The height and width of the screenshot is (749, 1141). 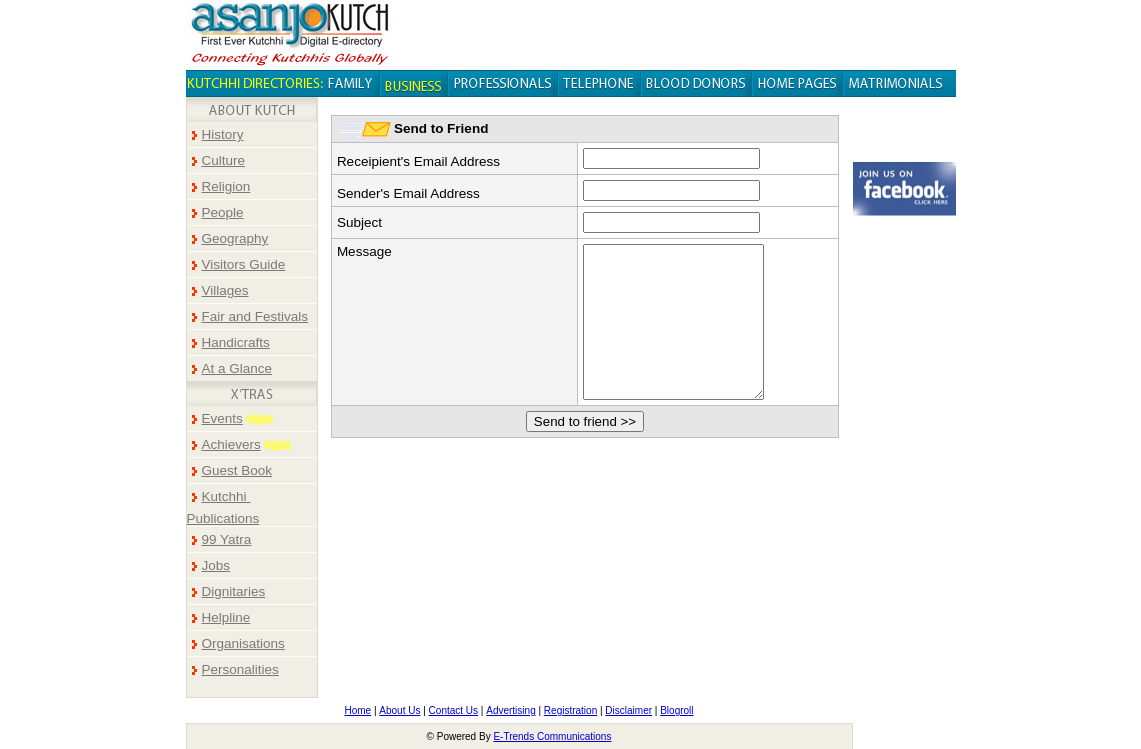 What do you see at coordinates (243, 643) in the screenshot?
I see `Organisations` at bounding box center [243, 643].